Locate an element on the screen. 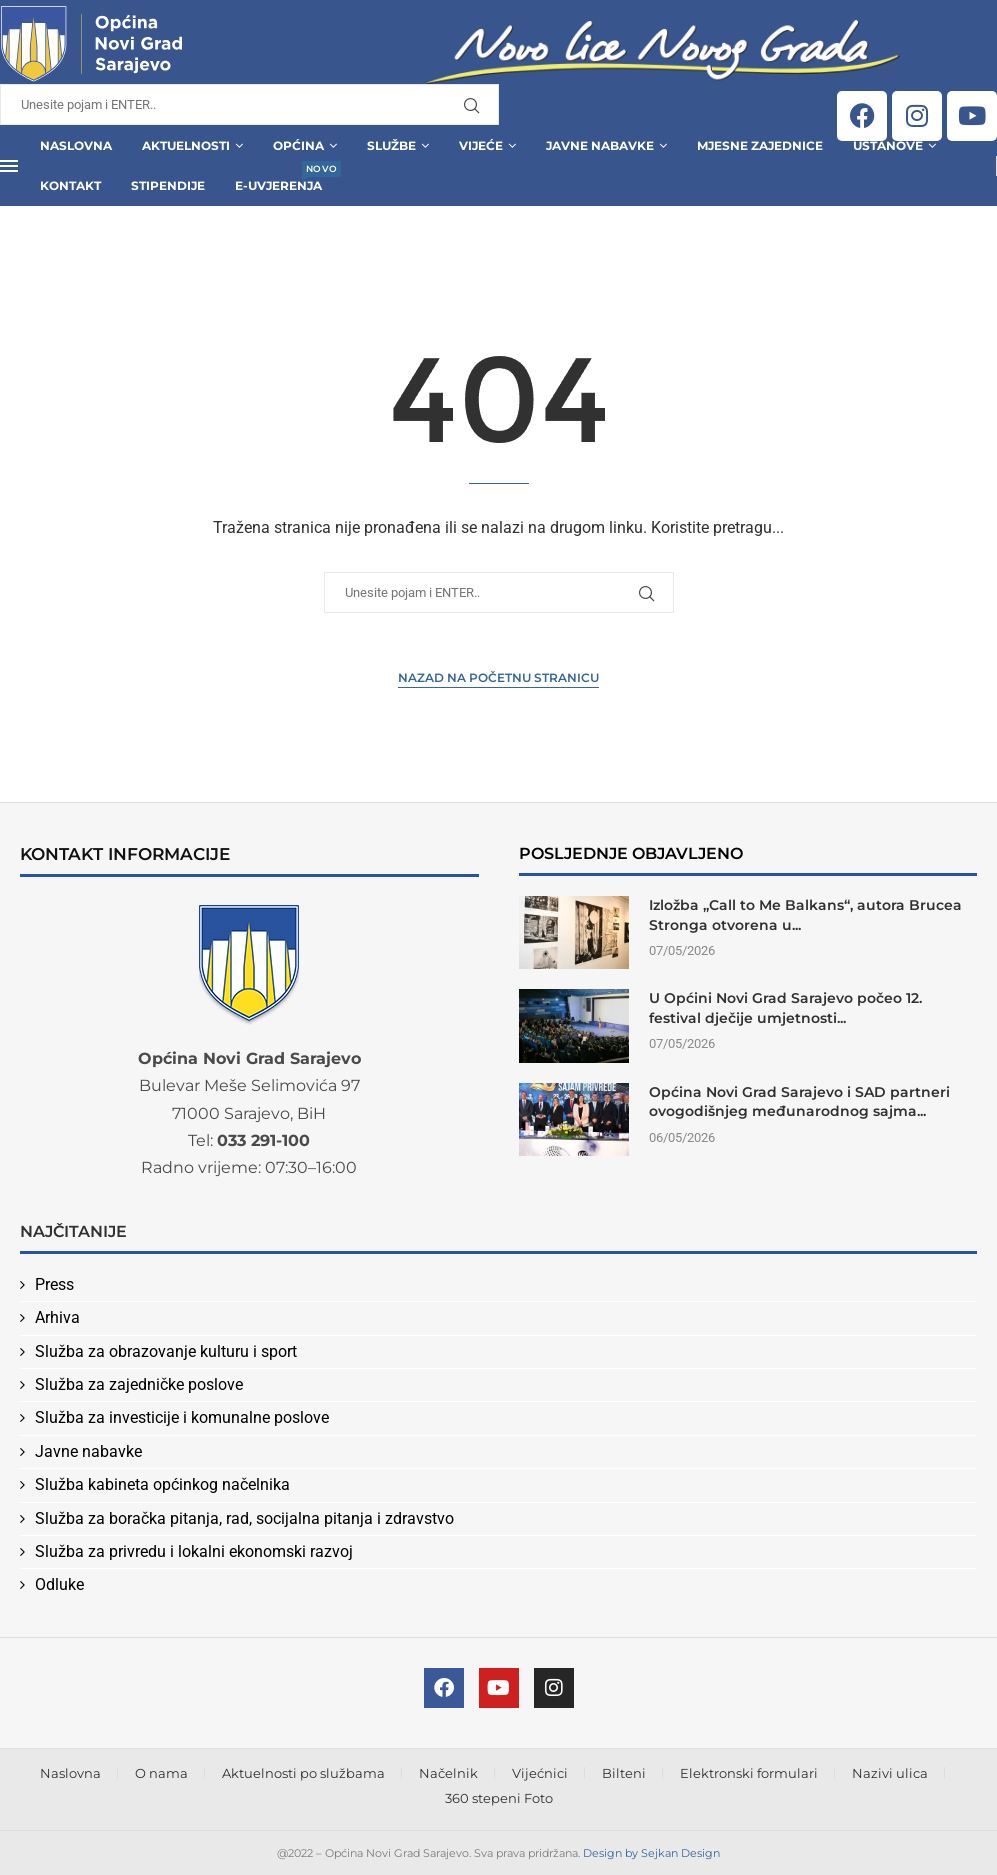  Službe is located at coordinates (391, 145).